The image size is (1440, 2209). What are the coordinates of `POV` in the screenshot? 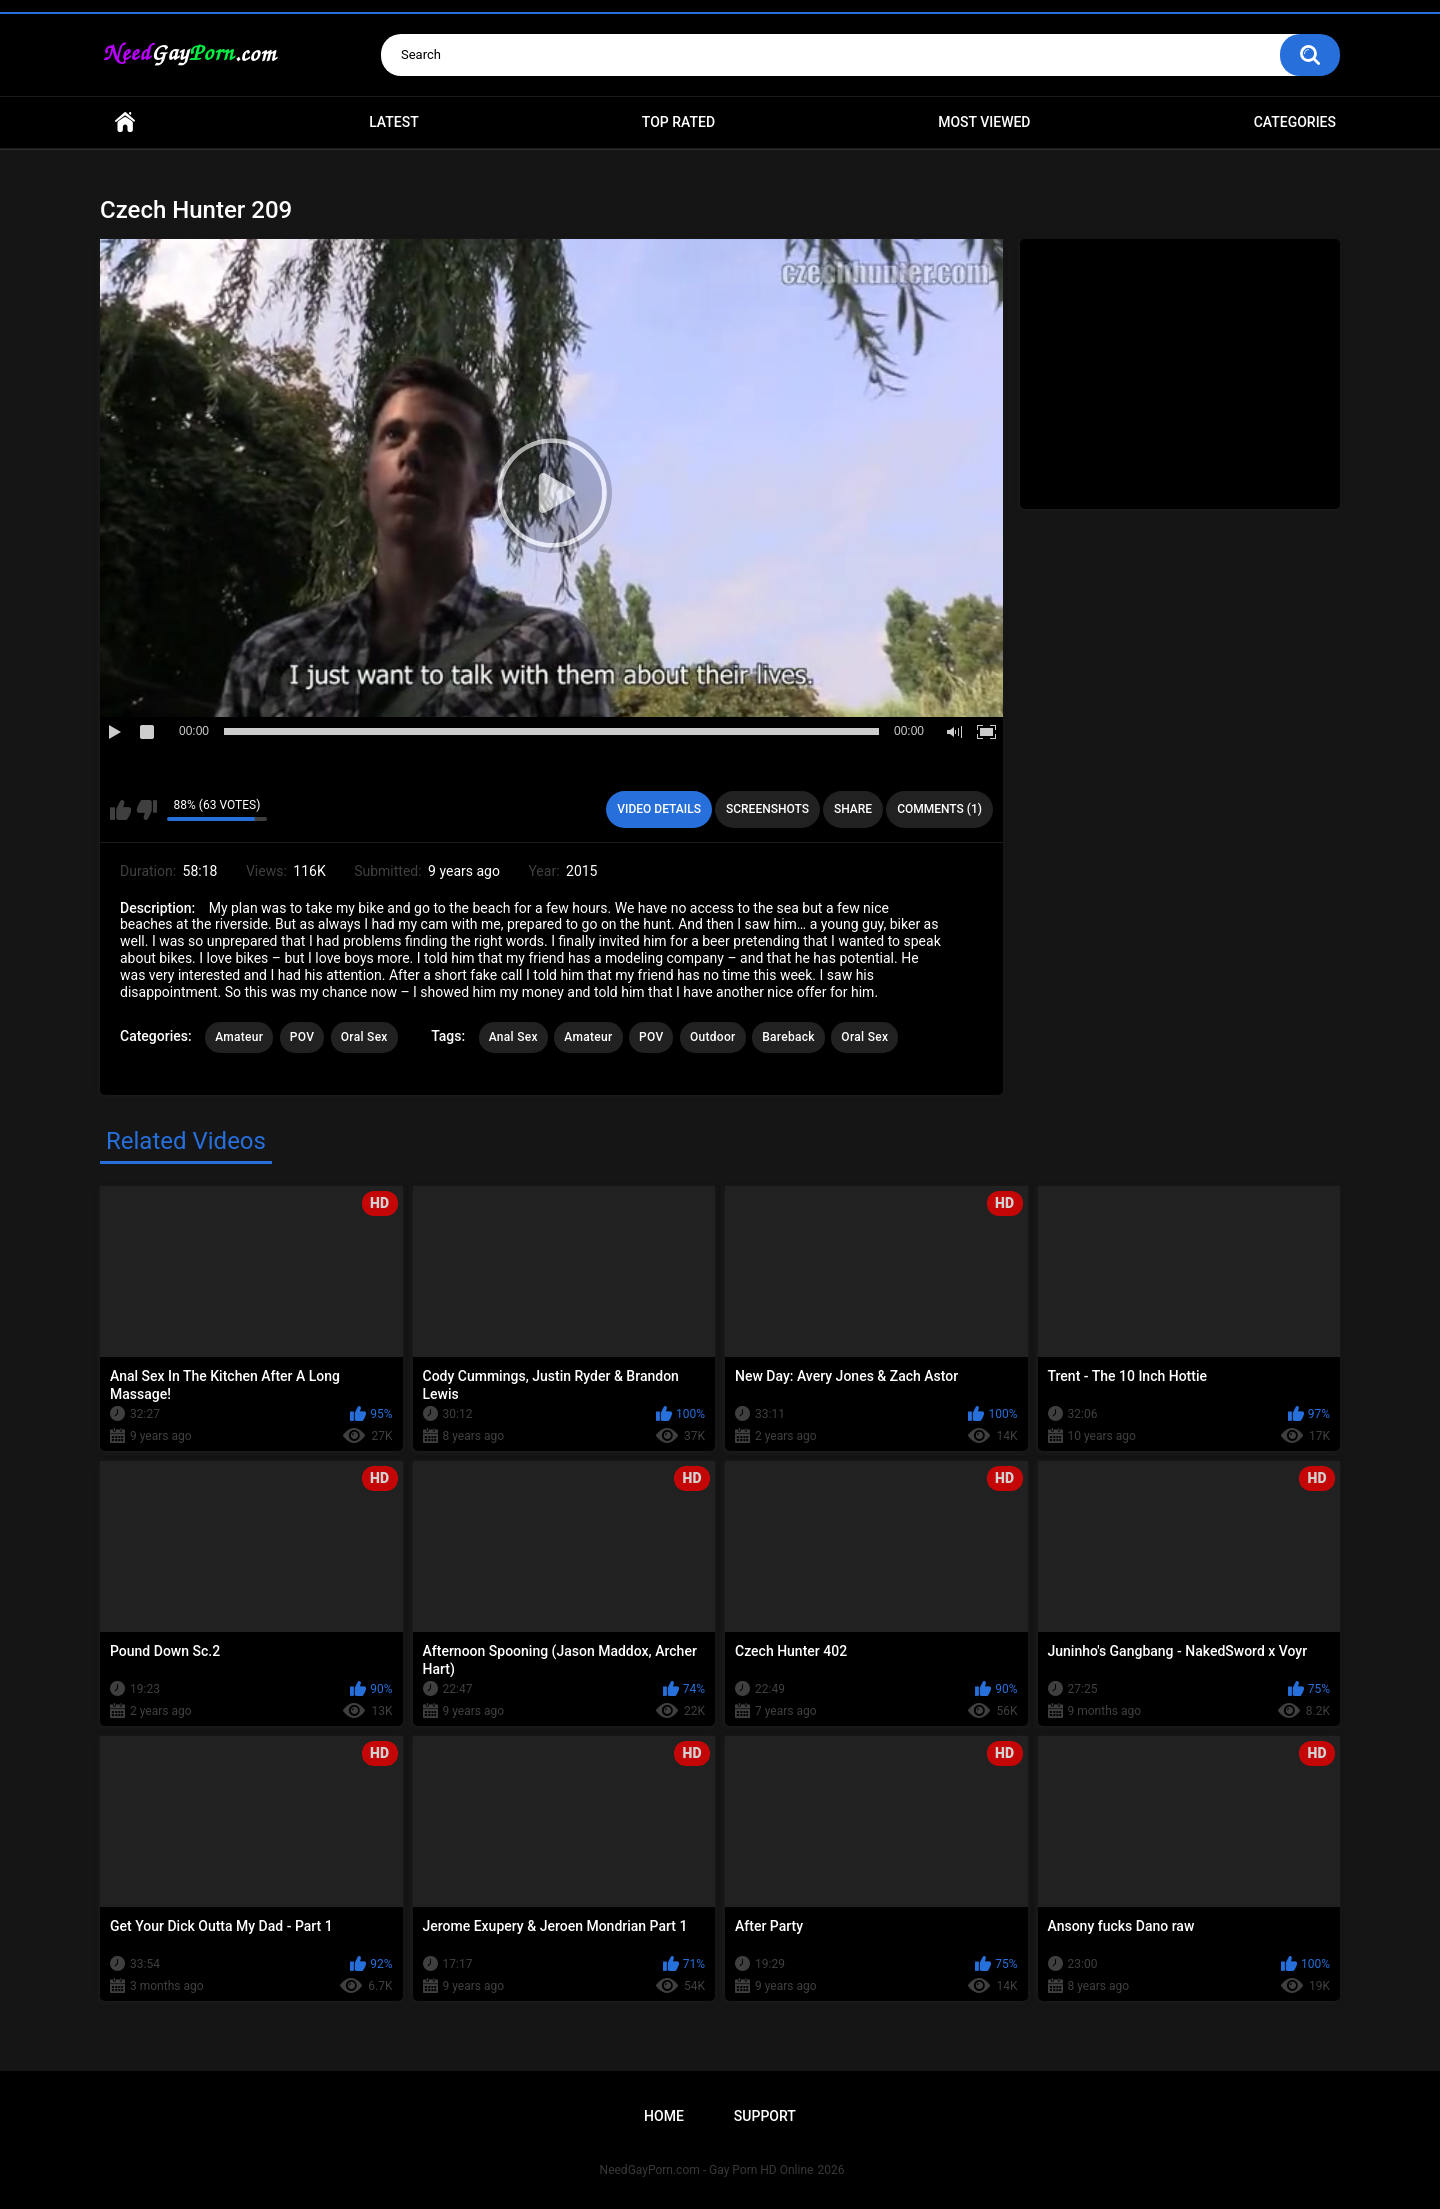 It's located at (302, 1037).